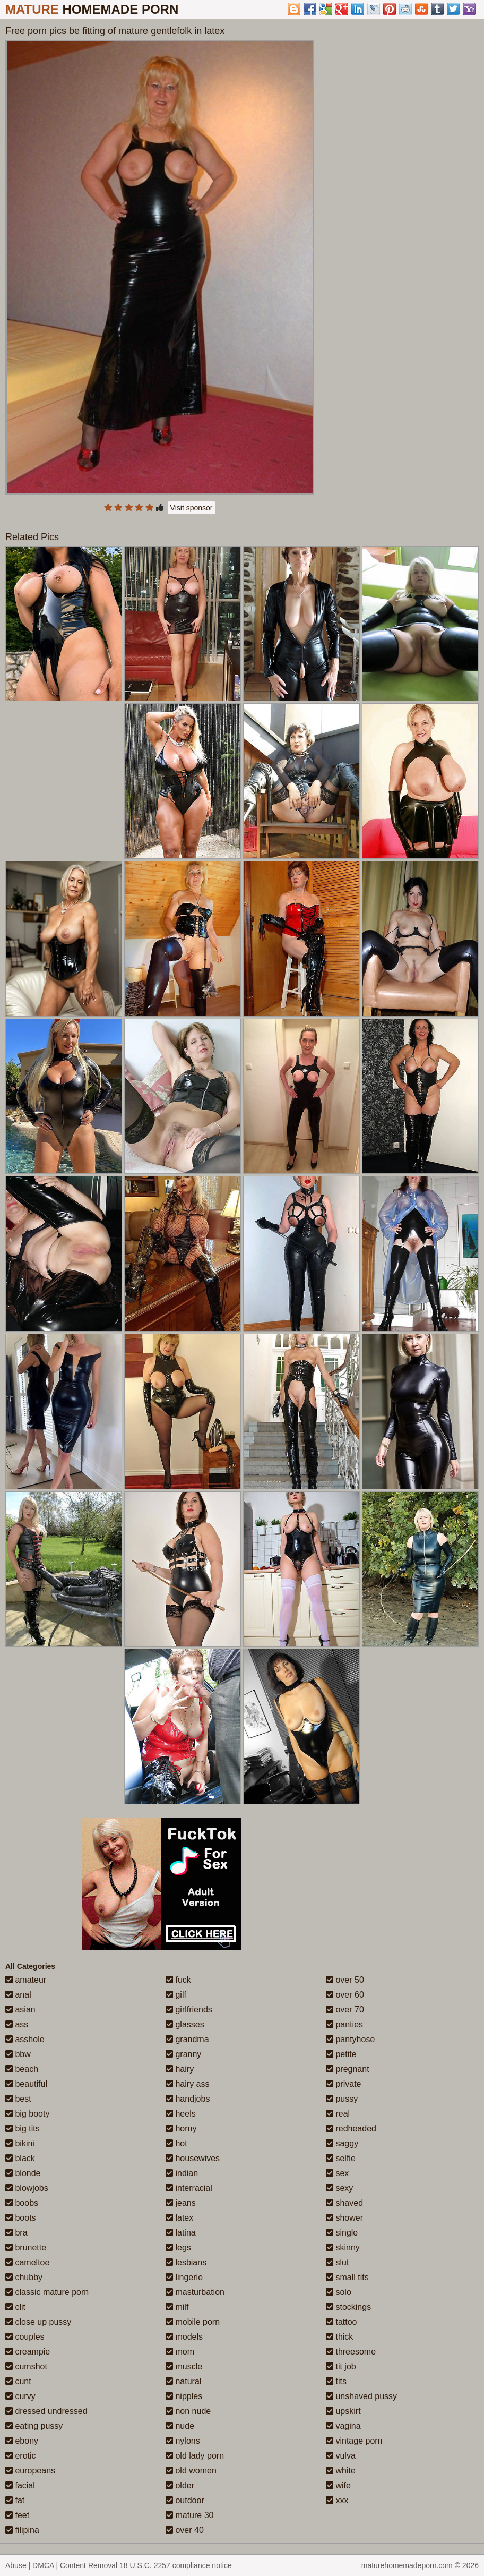 The height and width of the screenshot is (2576, 484). I want to click on close up pussy, so click(38, 2321).